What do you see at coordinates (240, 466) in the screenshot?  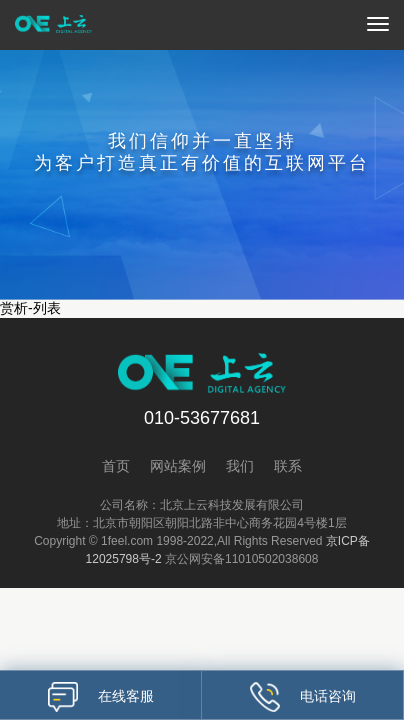 I see `我们` at bounding box center [240, 466].